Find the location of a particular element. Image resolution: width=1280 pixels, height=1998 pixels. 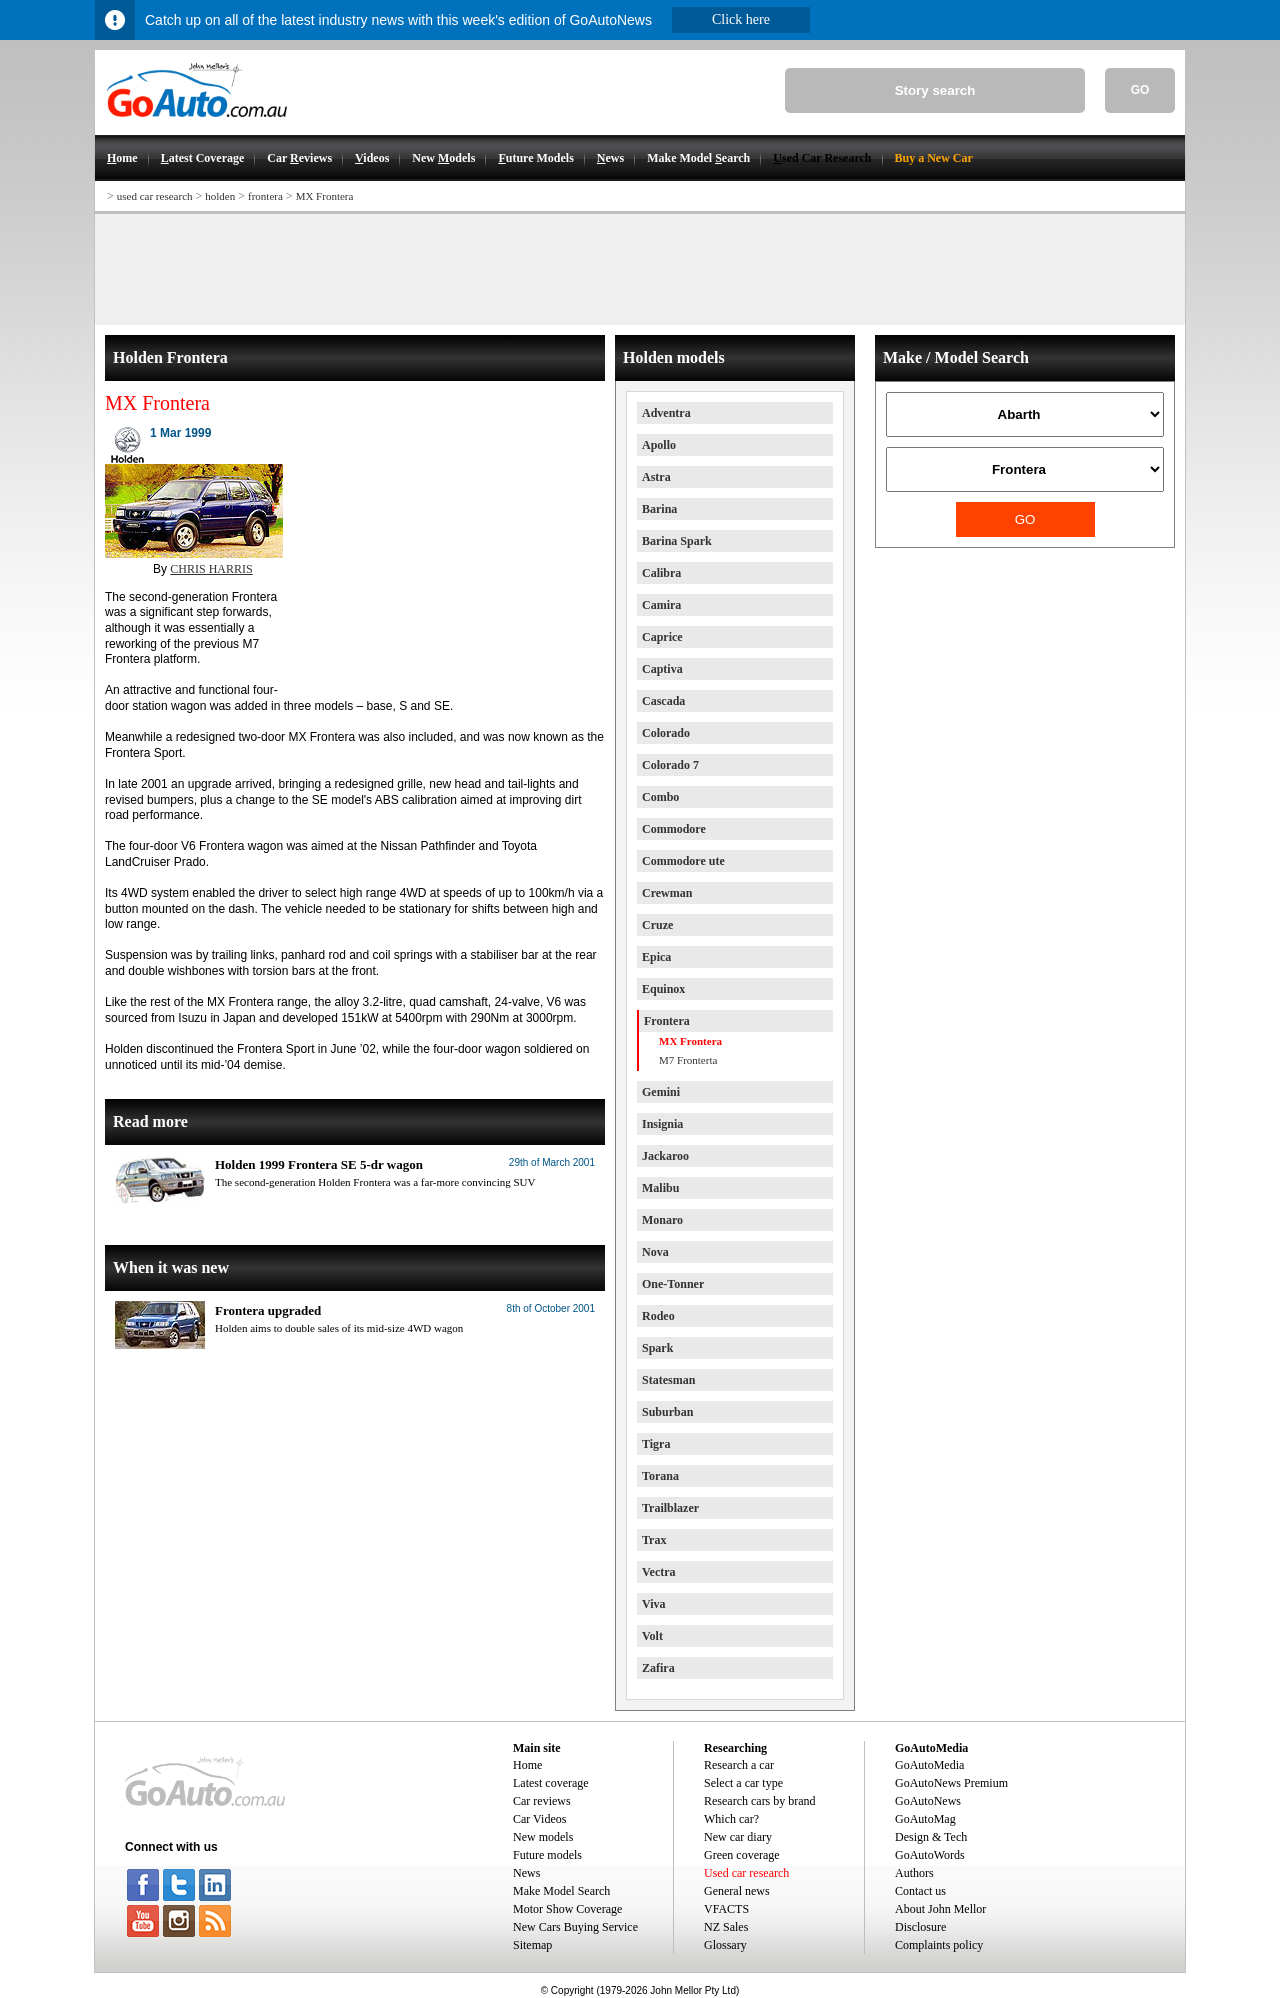

Car Videos is located at coordinates (539, 1819).